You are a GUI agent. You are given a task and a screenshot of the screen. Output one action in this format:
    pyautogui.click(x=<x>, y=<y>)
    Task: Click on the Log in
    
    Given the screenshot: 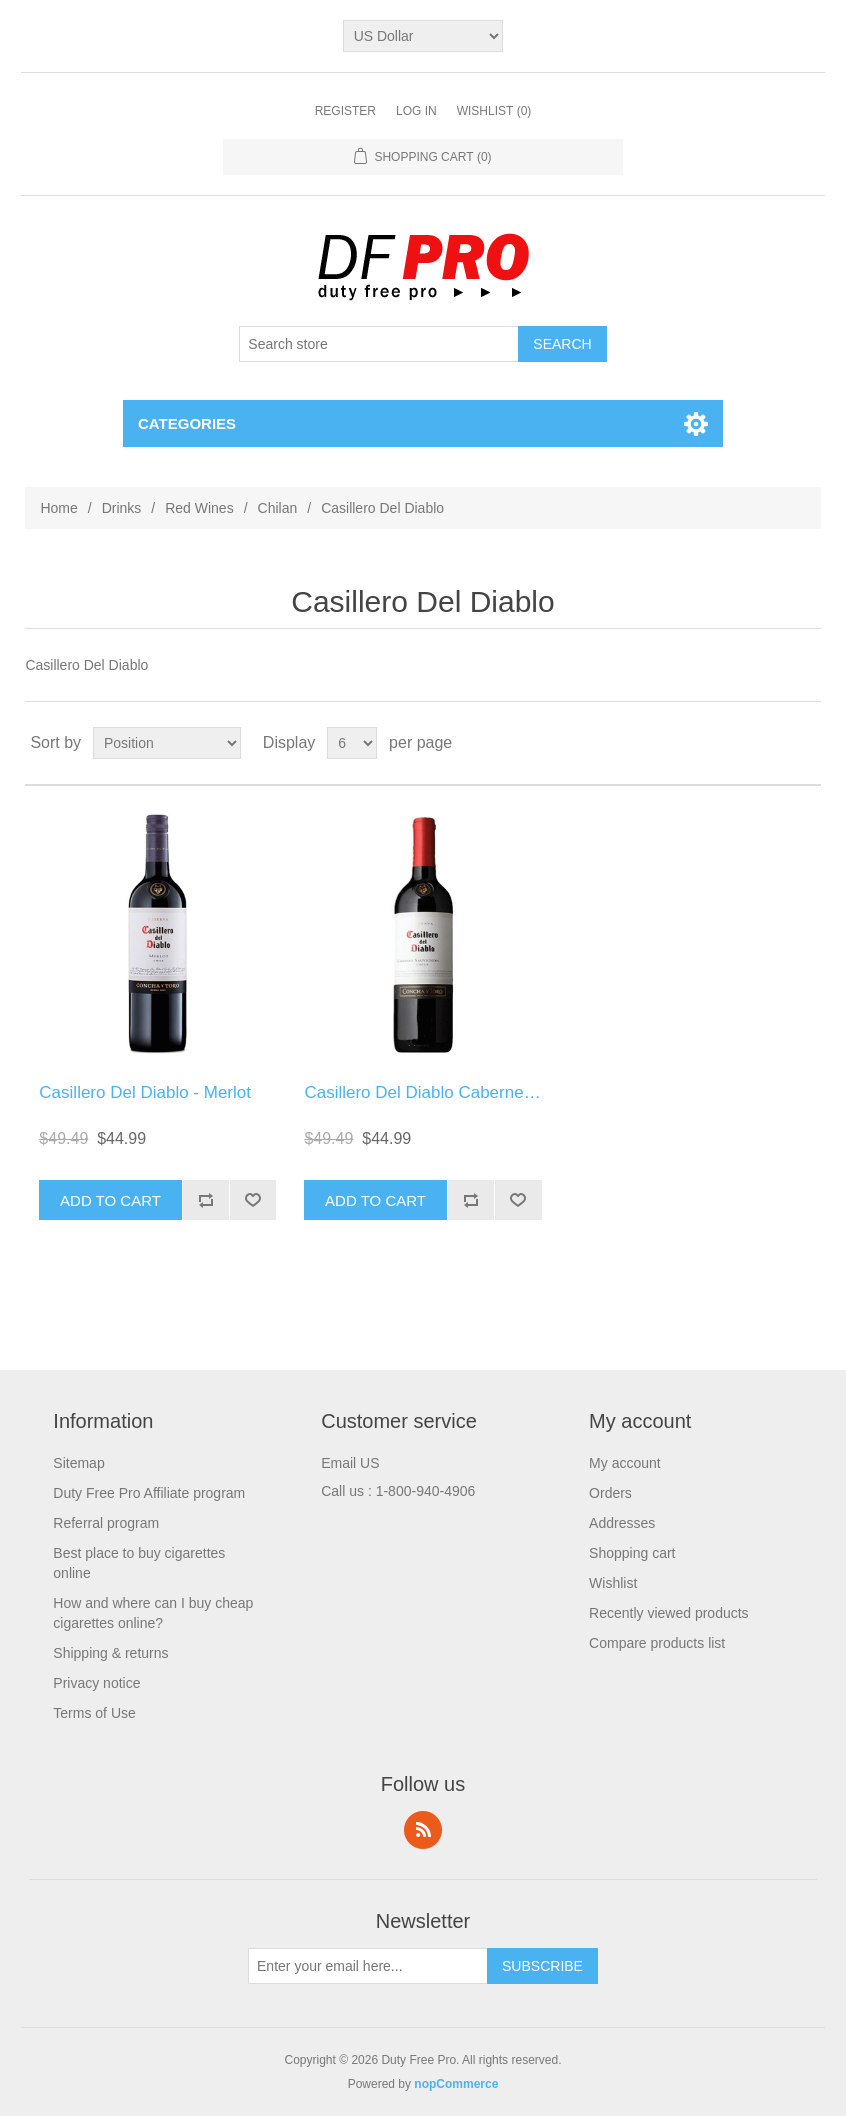 What is the action you would take?
    pyautogui.click(x=416, y=111)
    